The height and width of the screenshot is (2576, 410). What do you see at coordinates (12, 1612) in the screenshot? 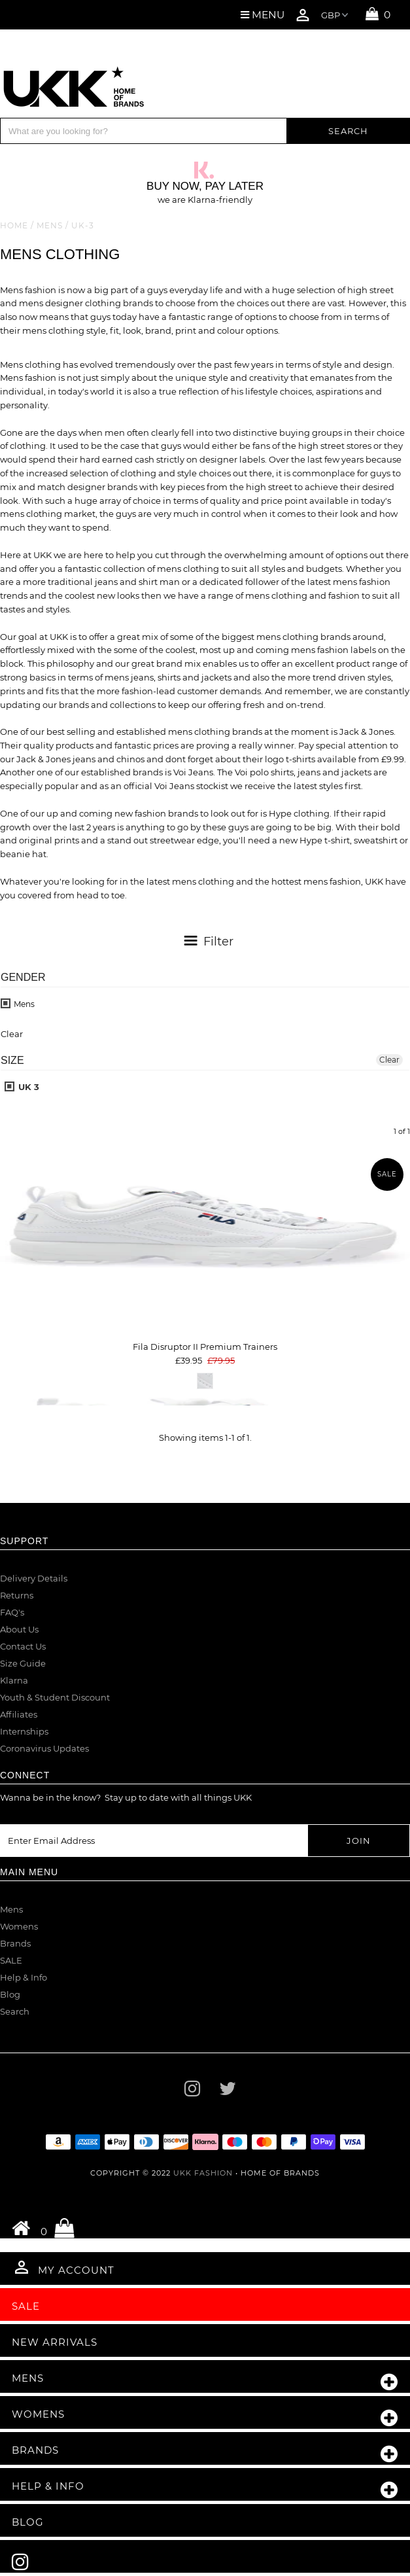
I see `FAQ's` at bounding box center [12, 1612].